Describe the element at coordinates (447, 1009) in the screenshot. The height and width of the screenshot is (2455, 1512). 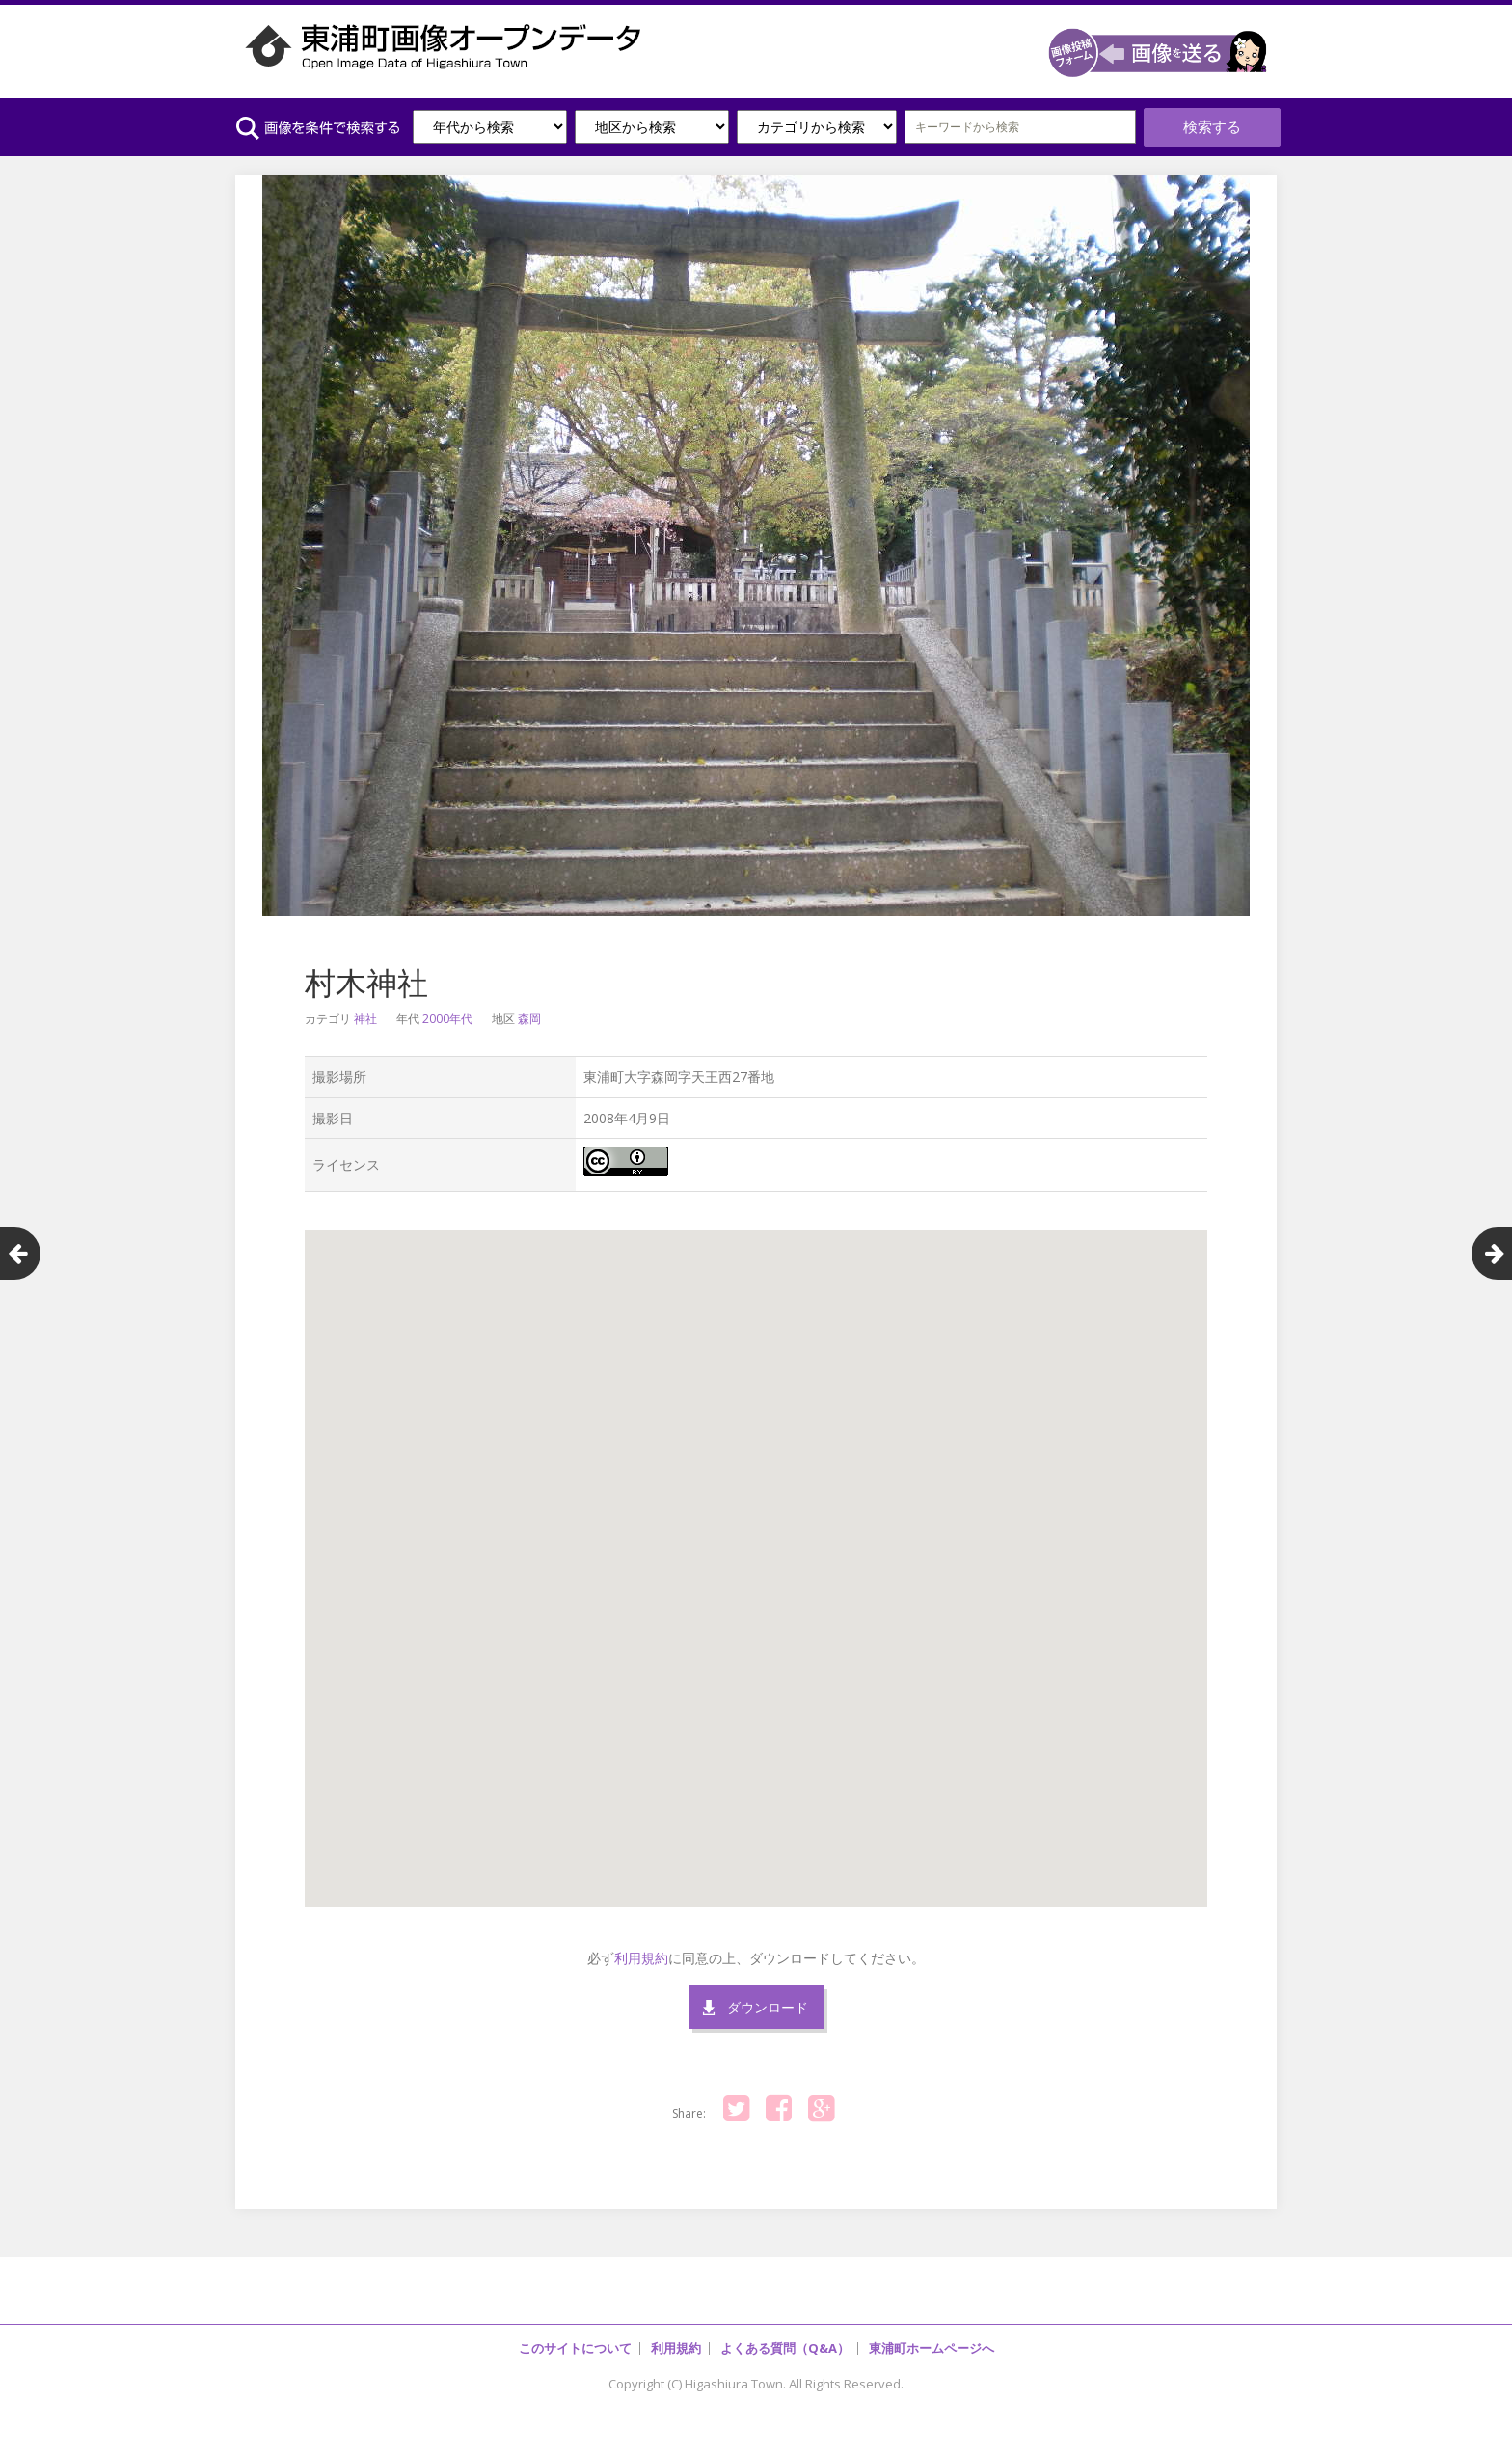
I see `2000年代` at that location.